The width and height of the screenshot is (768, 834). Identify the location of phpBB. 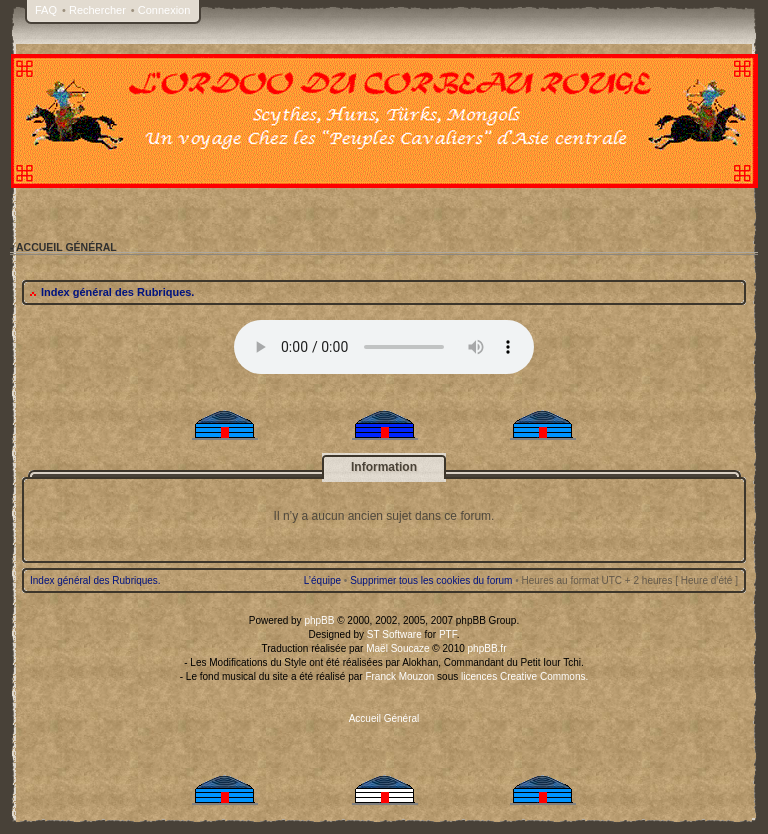
(319, 620).